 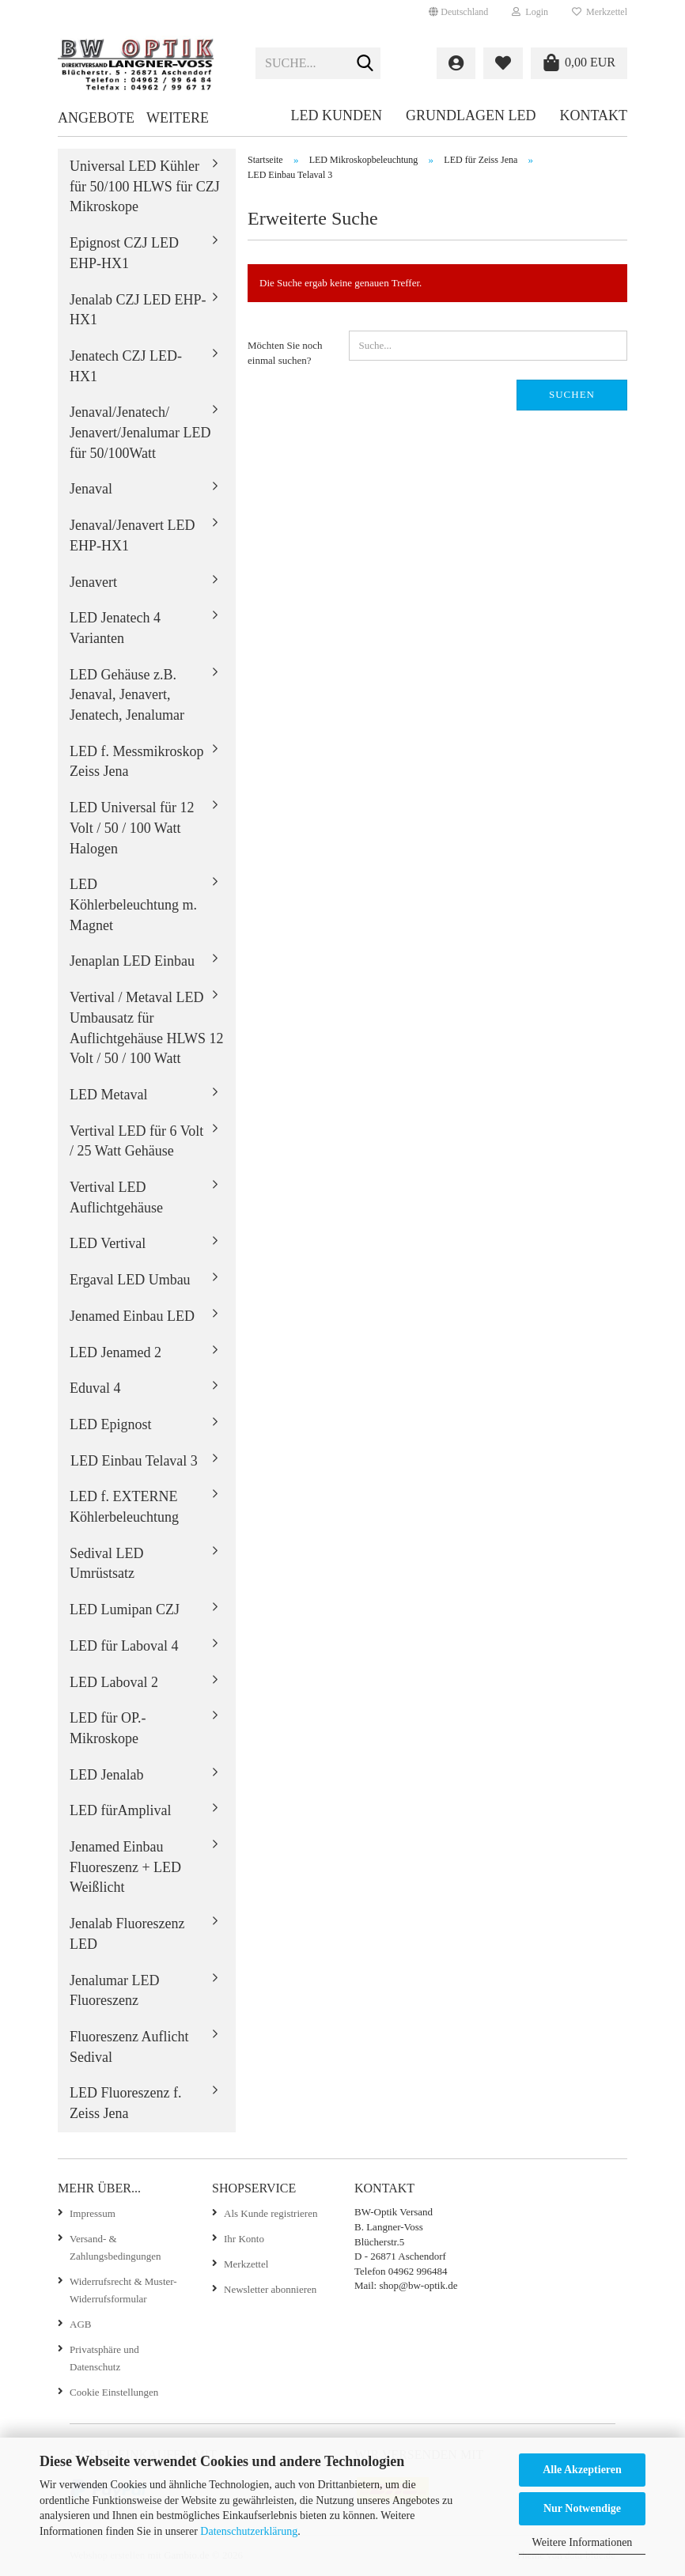 I want to click on Universal LED Kühler für 50/100 HLWS für CZJ Mikroskope, so click(x=145, y=186).